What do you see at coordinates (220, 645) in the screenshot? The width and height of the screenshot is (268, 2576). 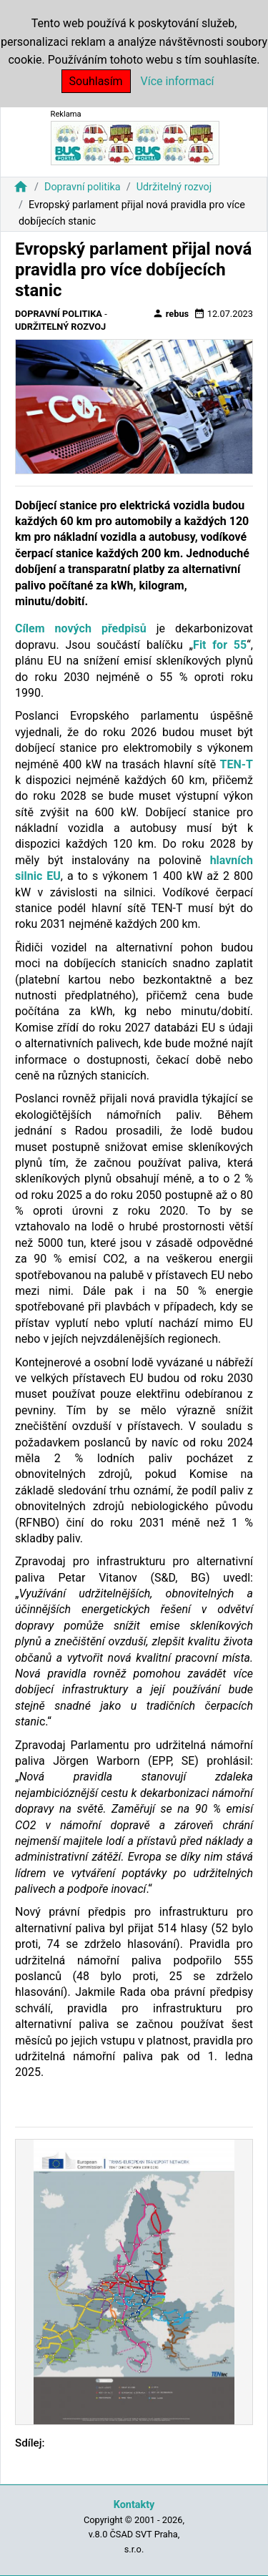 I see `Fit for 55` at bounding box center [220, 645].